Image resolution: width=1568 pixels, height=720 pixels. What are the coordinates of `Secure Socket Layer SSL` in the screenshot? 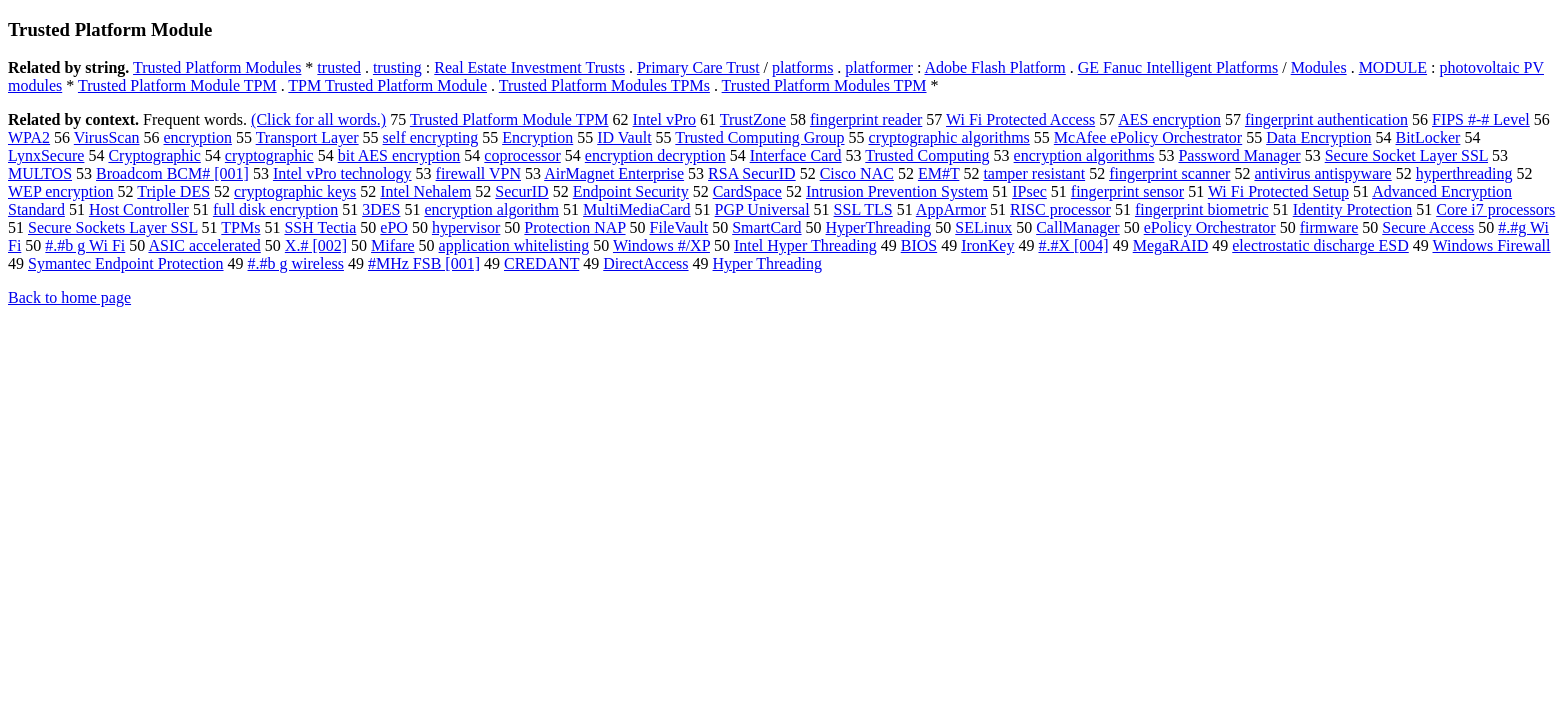 It's located at (1406, 155).